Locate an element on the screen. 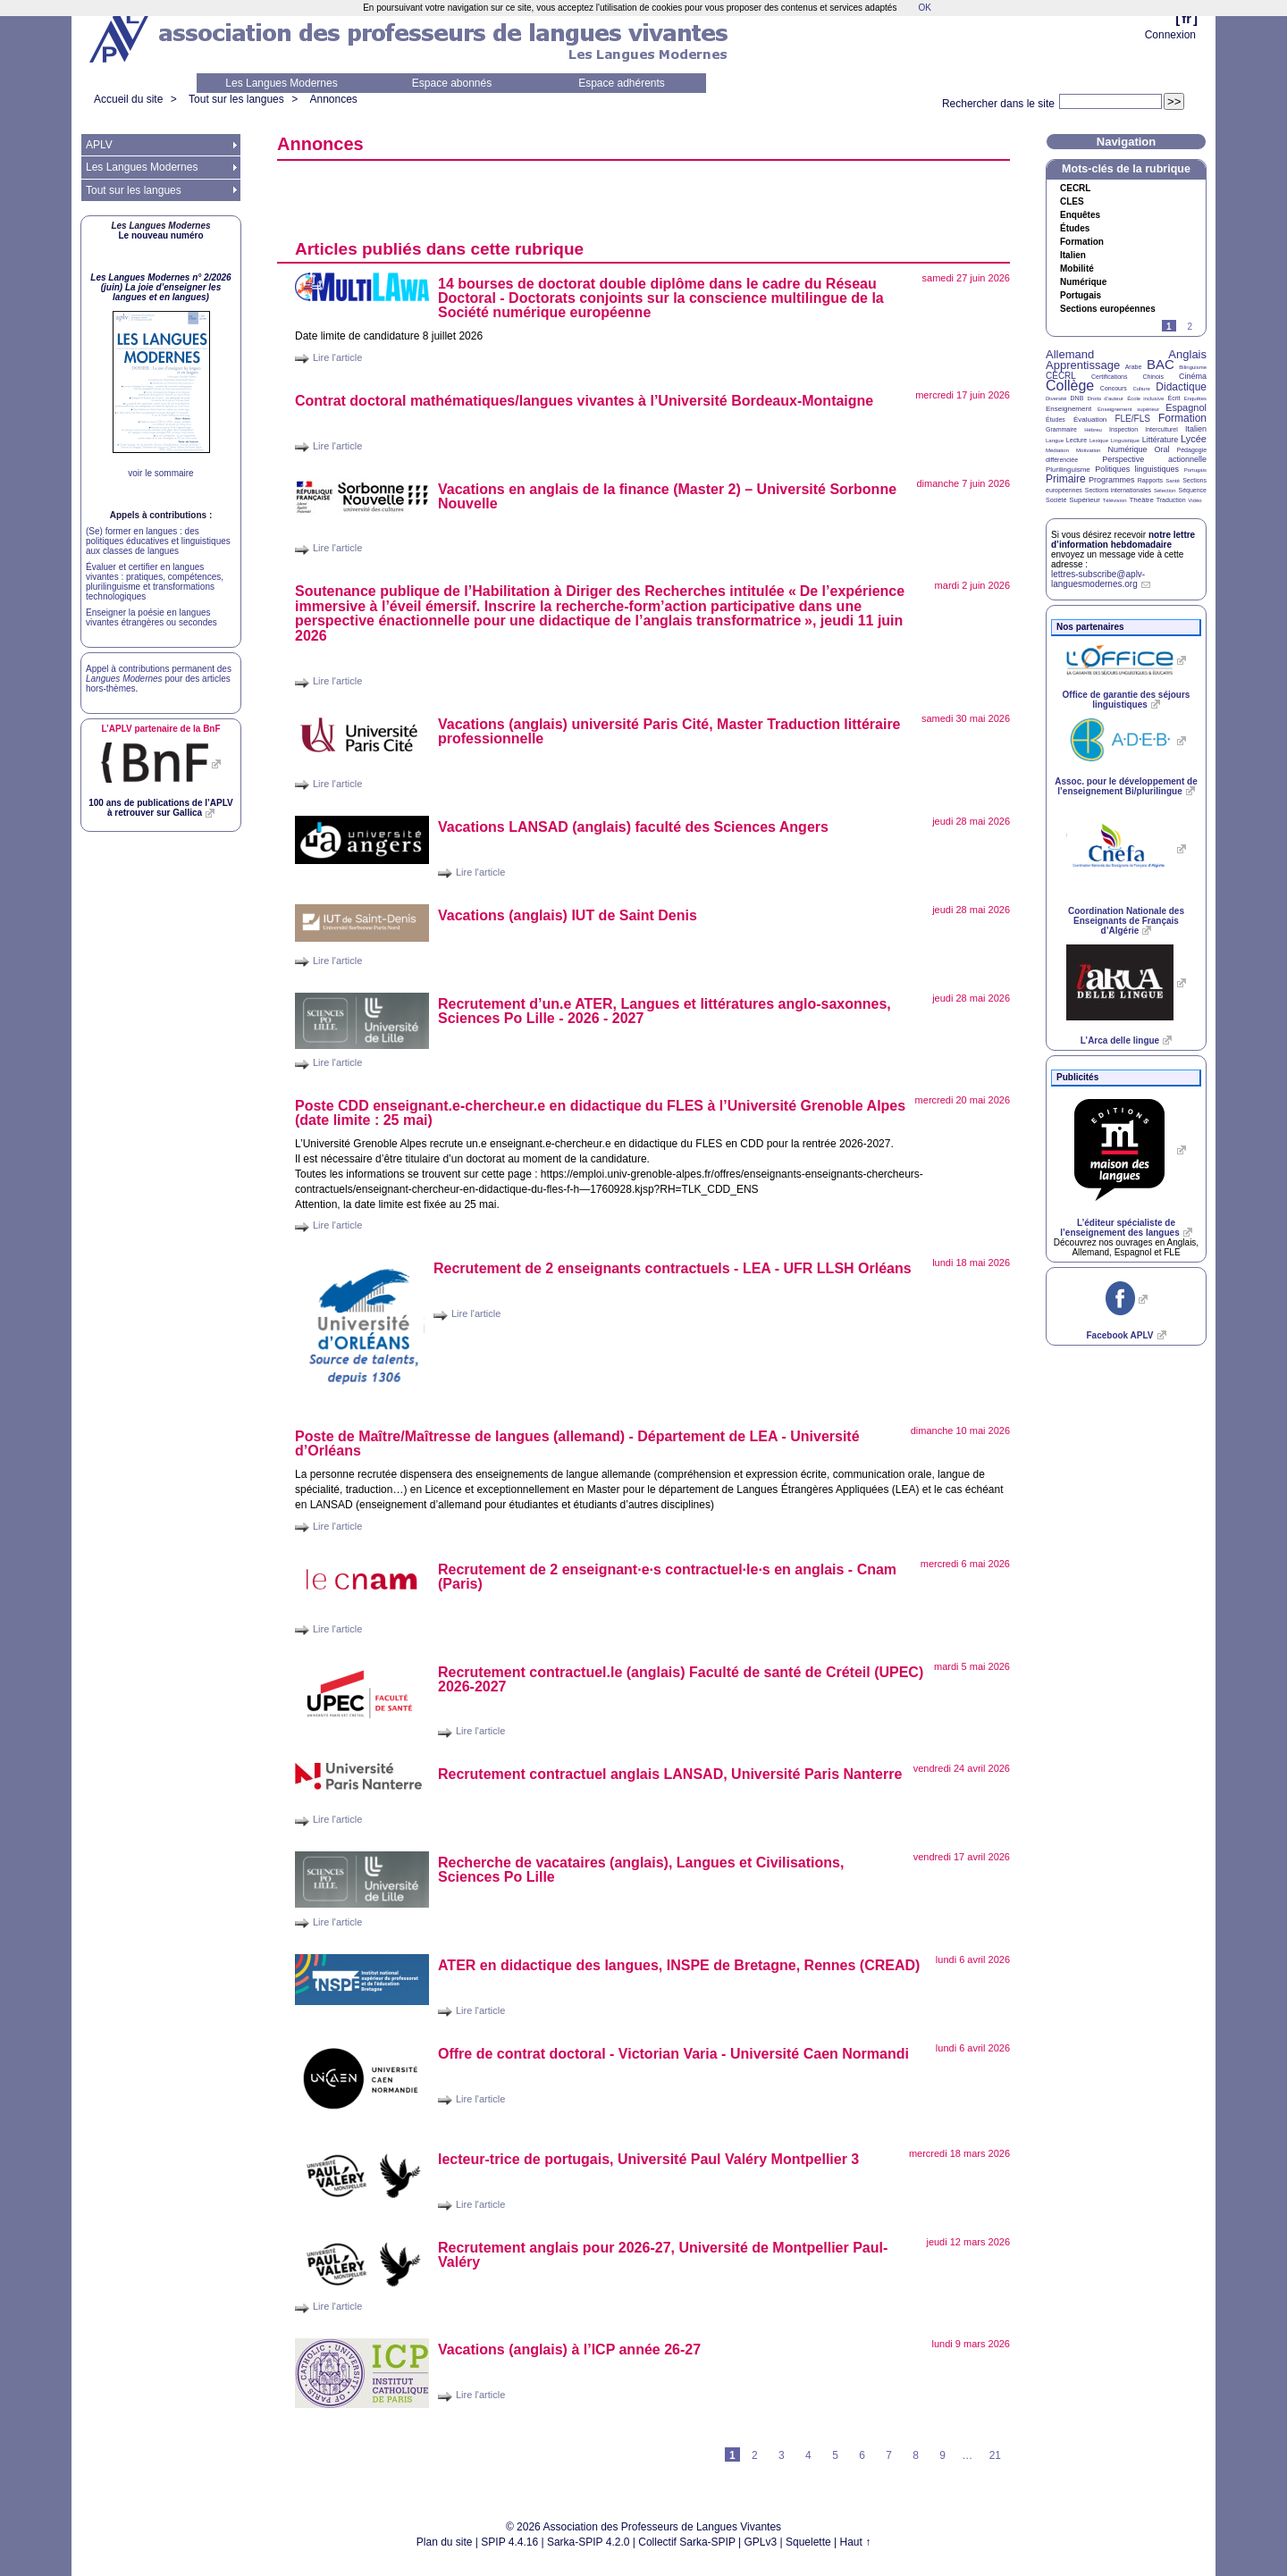  Chinois is located at coordinates (1153, 376).